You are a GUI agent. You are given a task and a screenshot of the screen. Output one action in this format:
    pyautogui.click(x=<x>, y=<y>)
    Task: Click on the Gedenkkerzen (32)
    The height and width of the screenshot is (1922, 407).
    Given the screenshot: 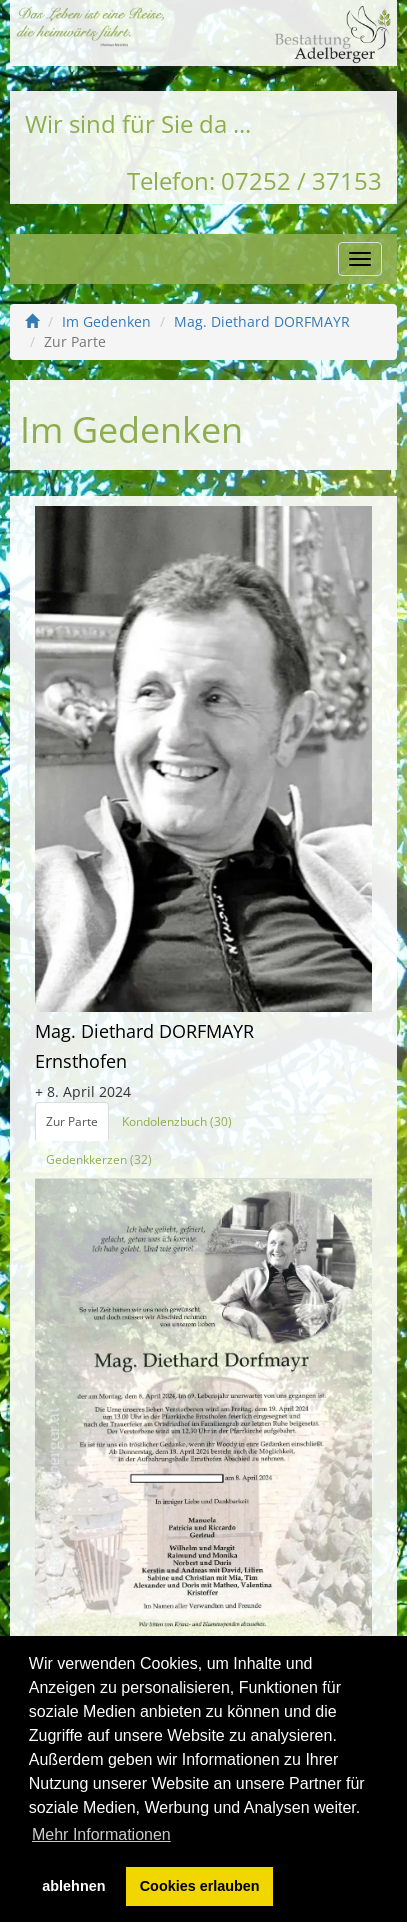 What is the action you would take?
    pyautogui.click(x=99, y=1159)
    